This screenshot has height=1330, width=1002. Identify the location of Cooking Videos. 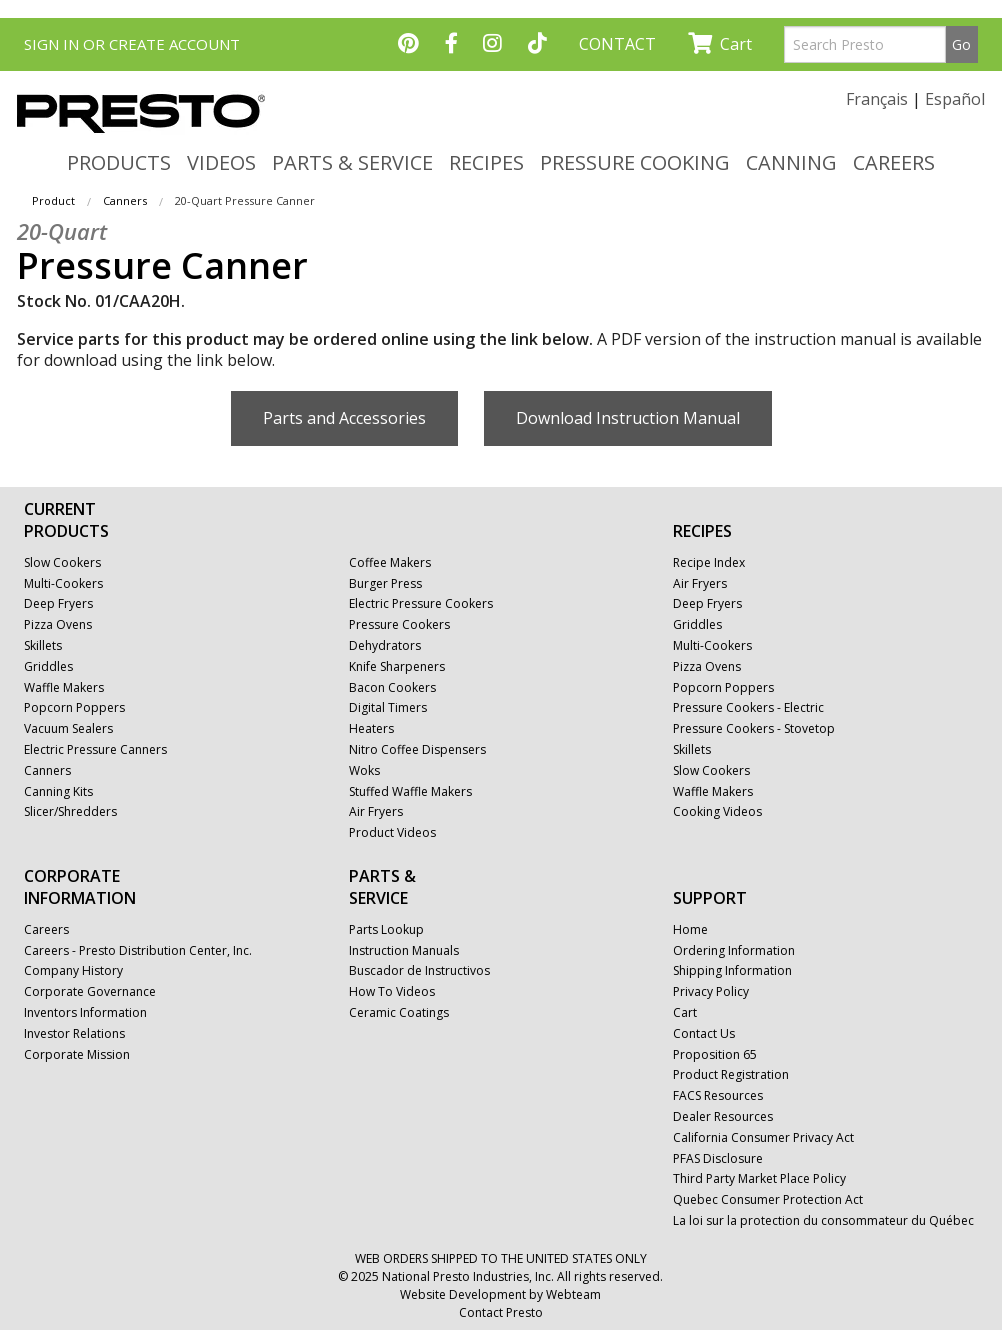
(717, 812).